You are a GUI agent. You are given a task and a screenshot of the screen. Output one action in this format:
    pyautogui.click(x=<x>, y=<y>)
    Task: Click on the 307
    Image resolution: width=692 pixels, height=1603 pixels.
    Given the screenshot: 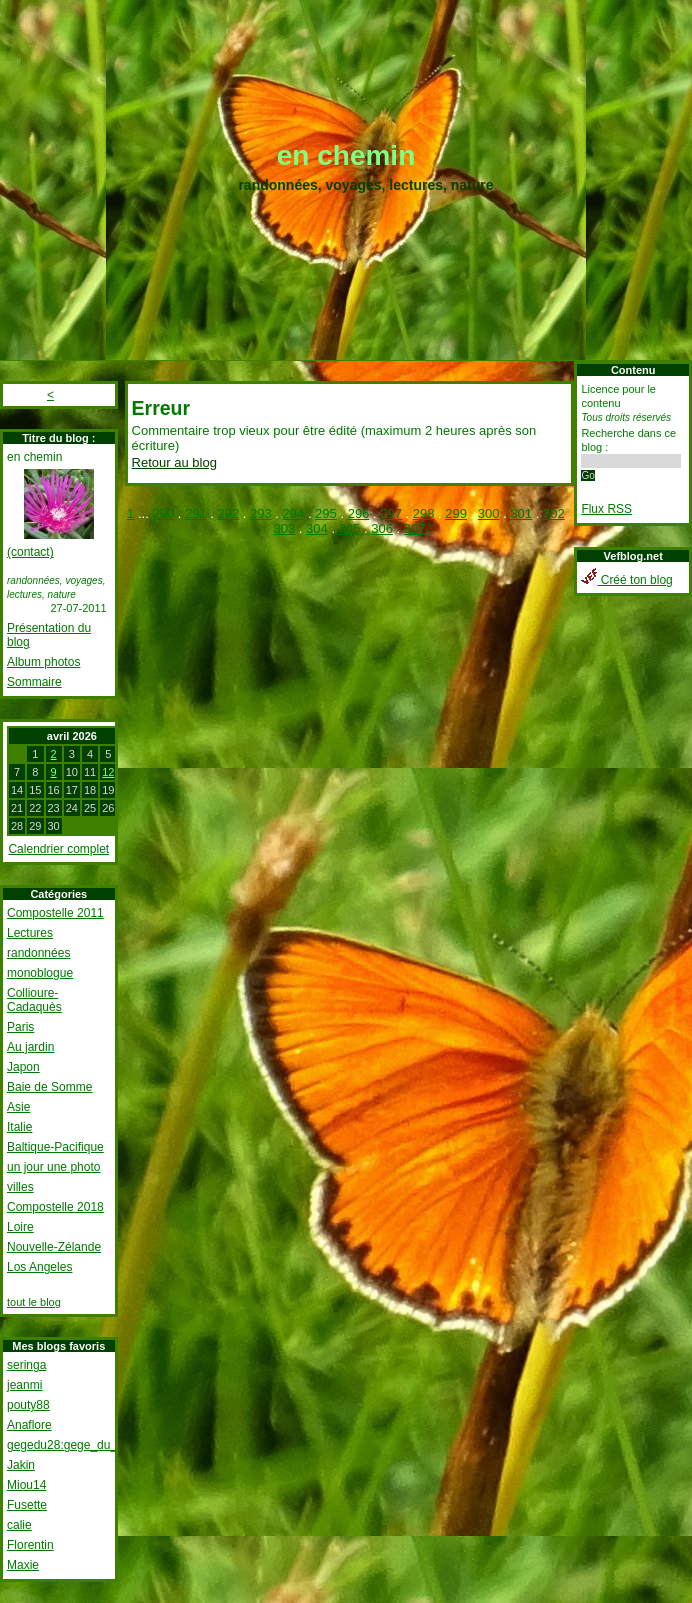 What is the action you would take?
    pyautogui.click(x=415, y=528)
    